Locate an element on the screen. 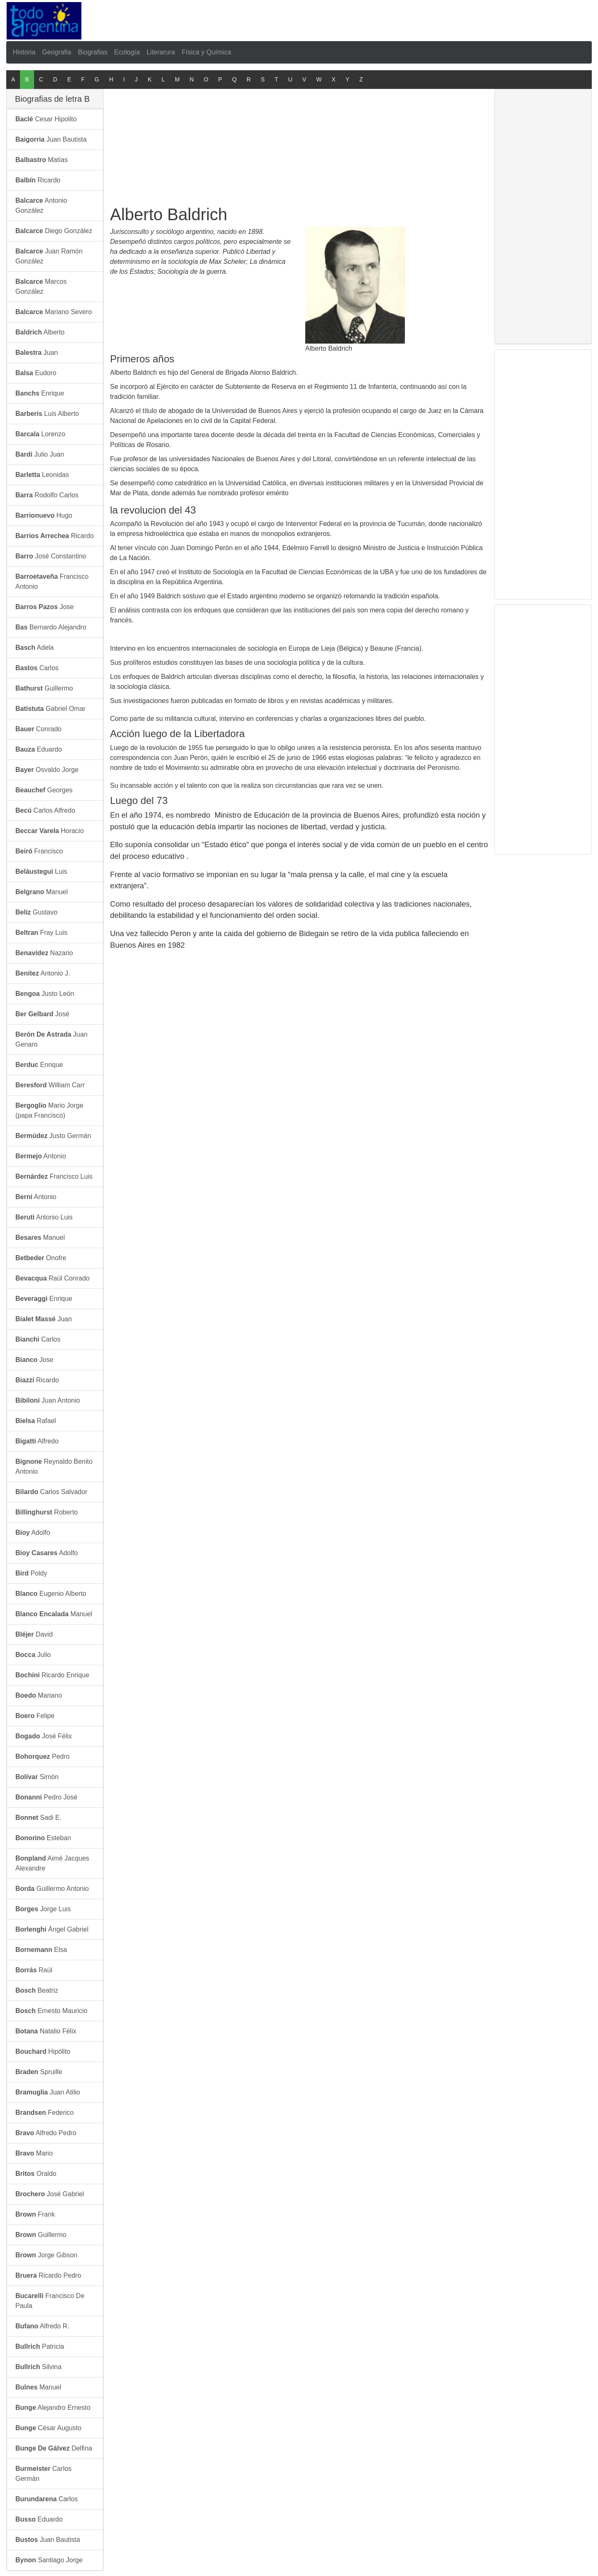 This screenshot has width=598, height=2576. Oraldo is located at coordinates (35, 2173).